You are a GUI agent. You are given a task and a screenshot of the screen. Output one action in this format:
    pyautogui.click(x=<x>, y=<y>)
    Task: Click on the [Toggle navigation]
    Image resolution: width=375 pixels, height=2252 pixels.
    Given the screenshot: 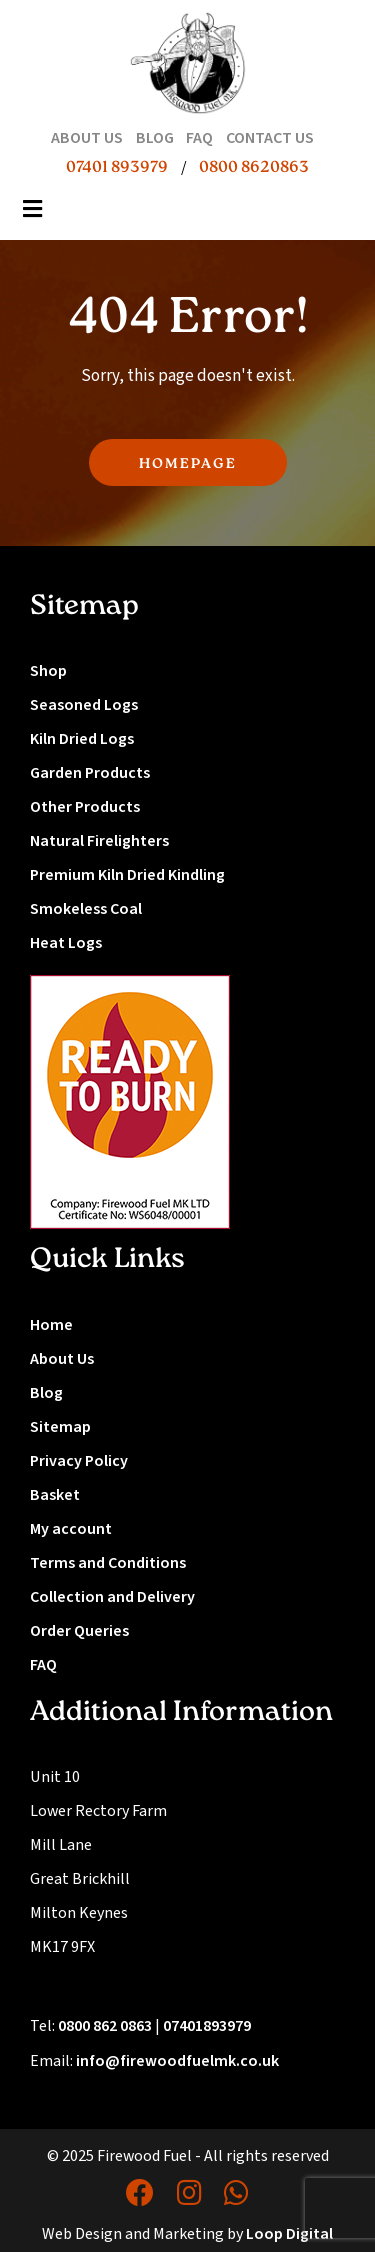 What is the action you would take?
    pyautogui.click(x=33, y=215)
    